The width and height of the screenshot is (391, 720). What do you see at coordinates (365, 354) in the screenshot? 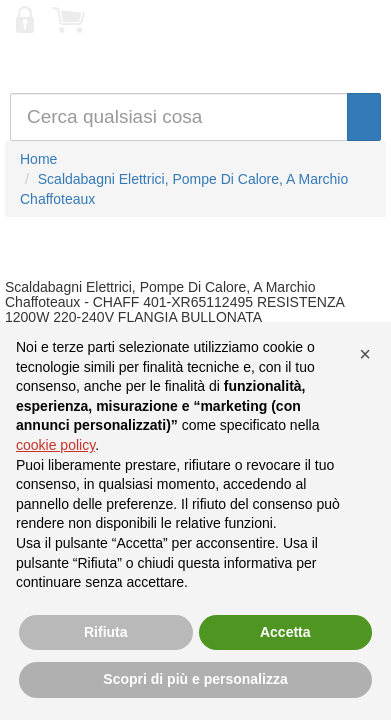
I see `[button]` at bounding box center [365, 354].